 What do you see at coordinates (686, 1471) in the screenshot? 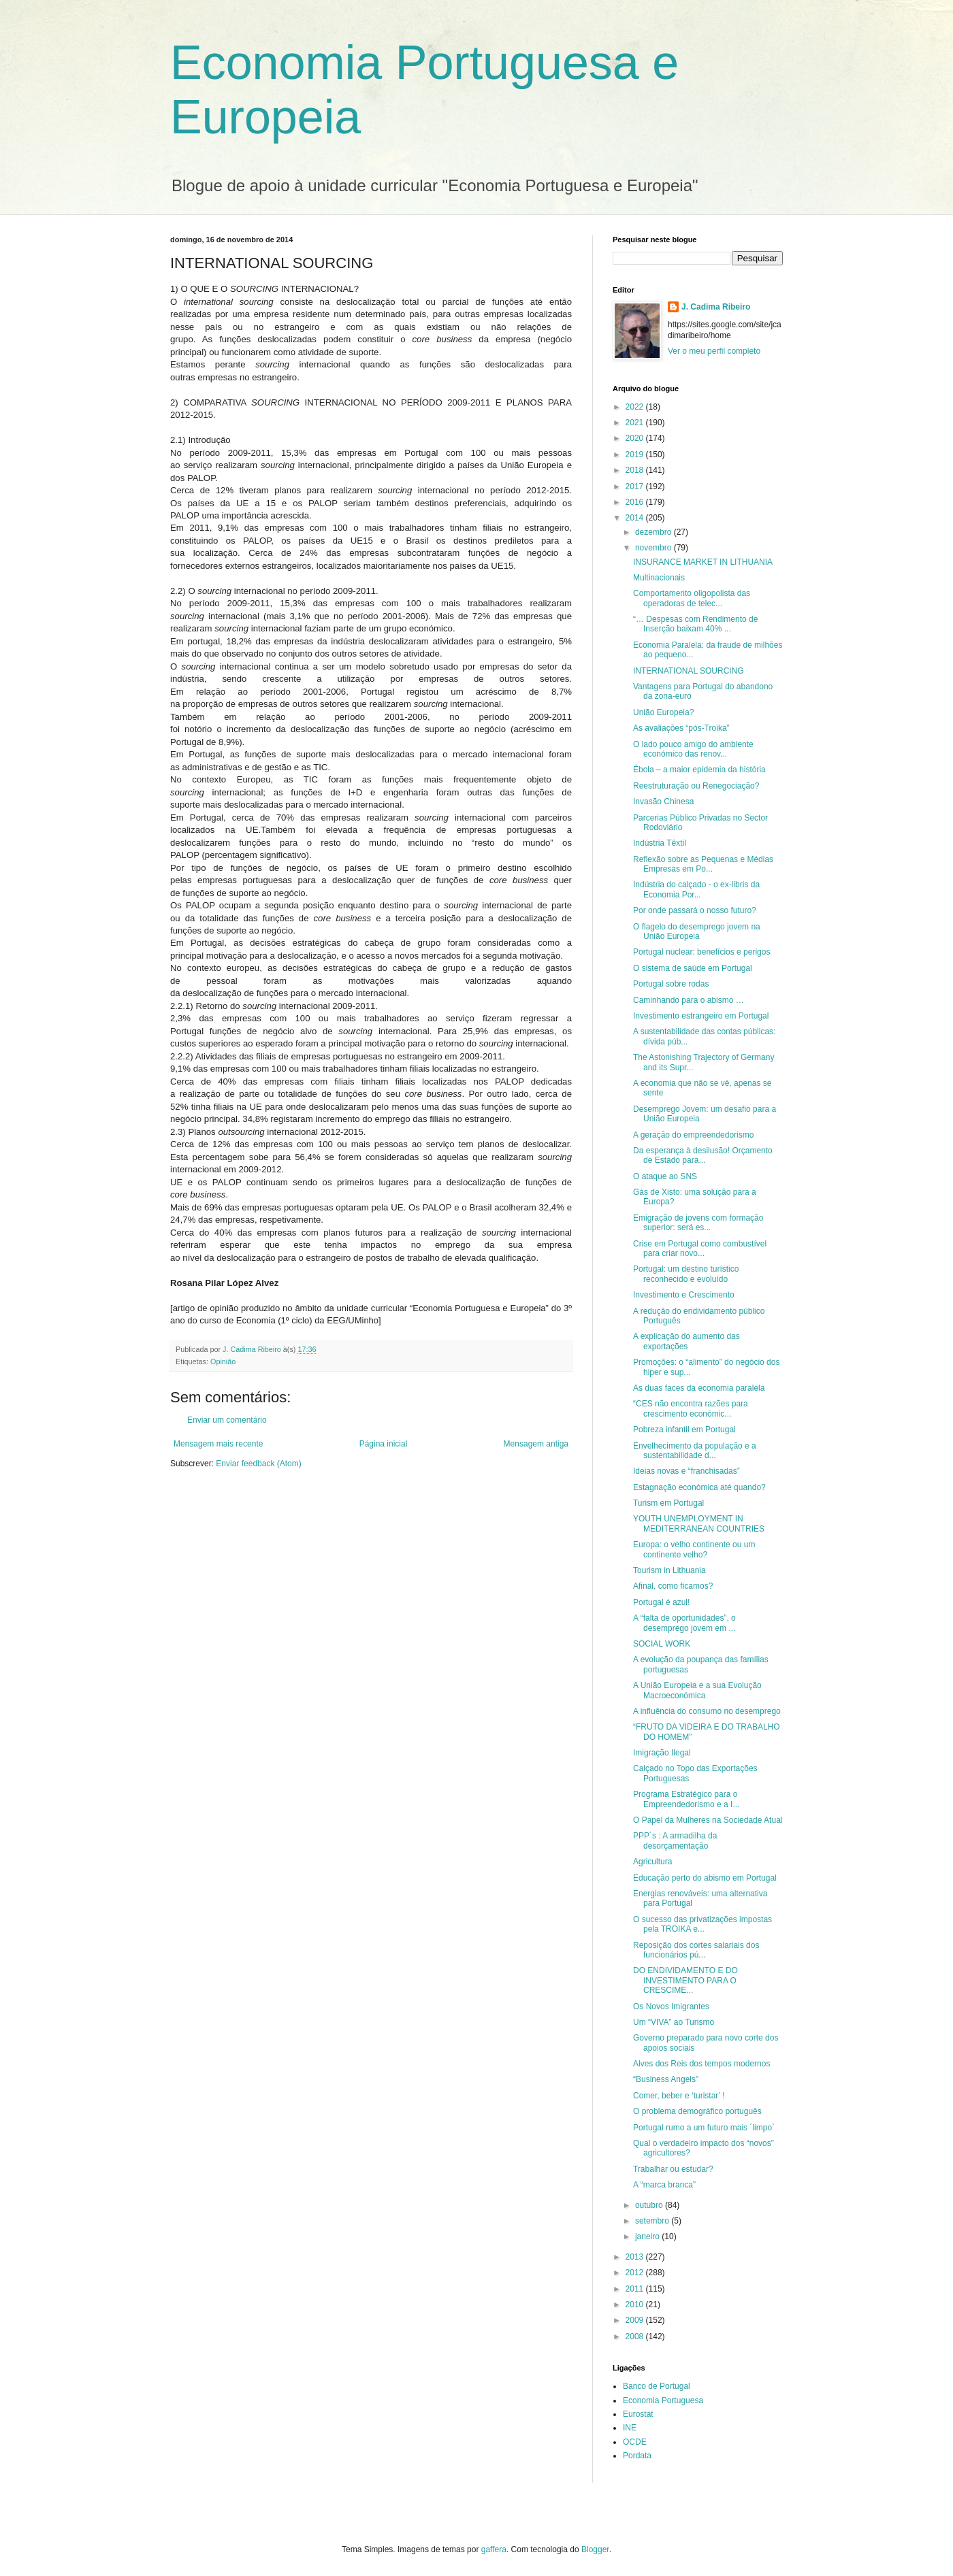
I see `Ideias novas e “franchisadas”` at bounding box center [686, 1471].